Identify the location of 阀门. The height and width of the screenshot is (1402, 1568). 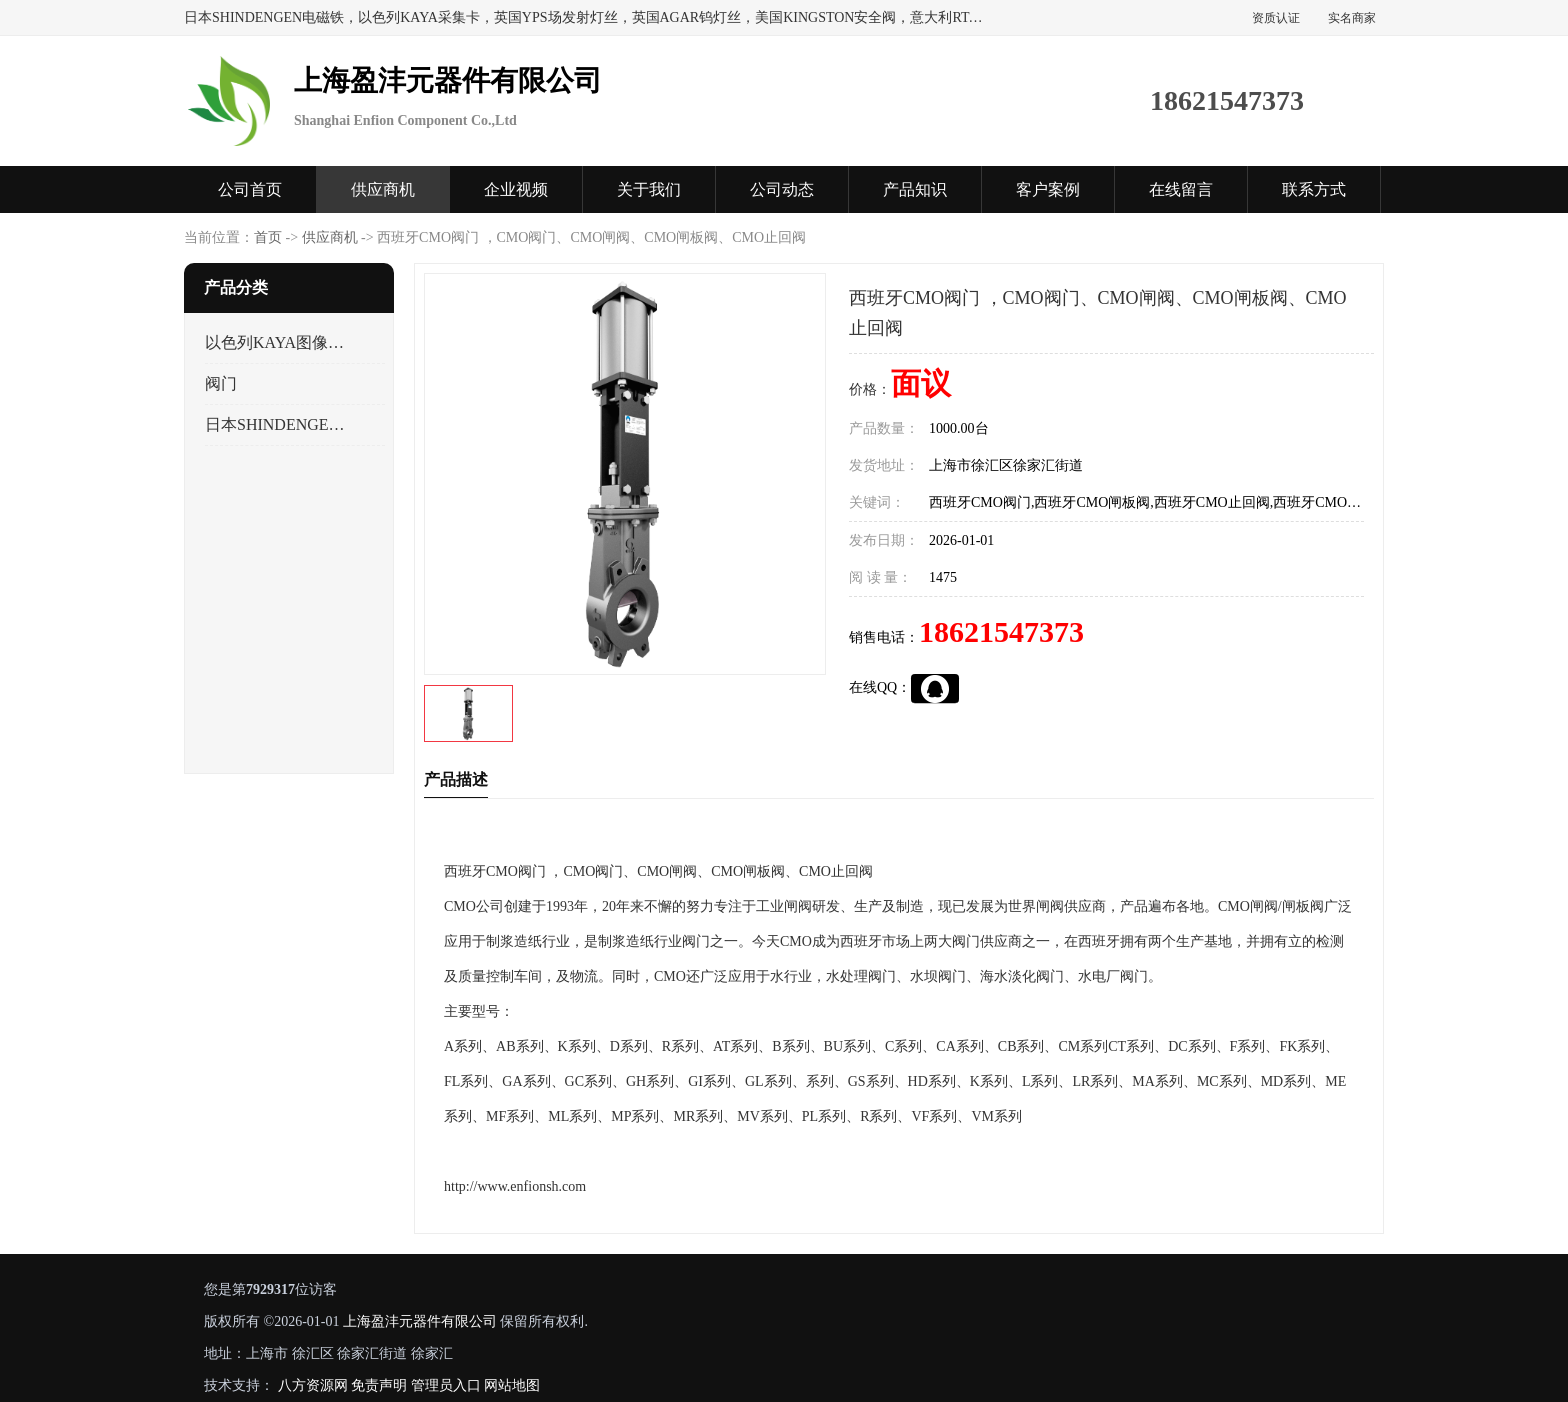
(221, 383).